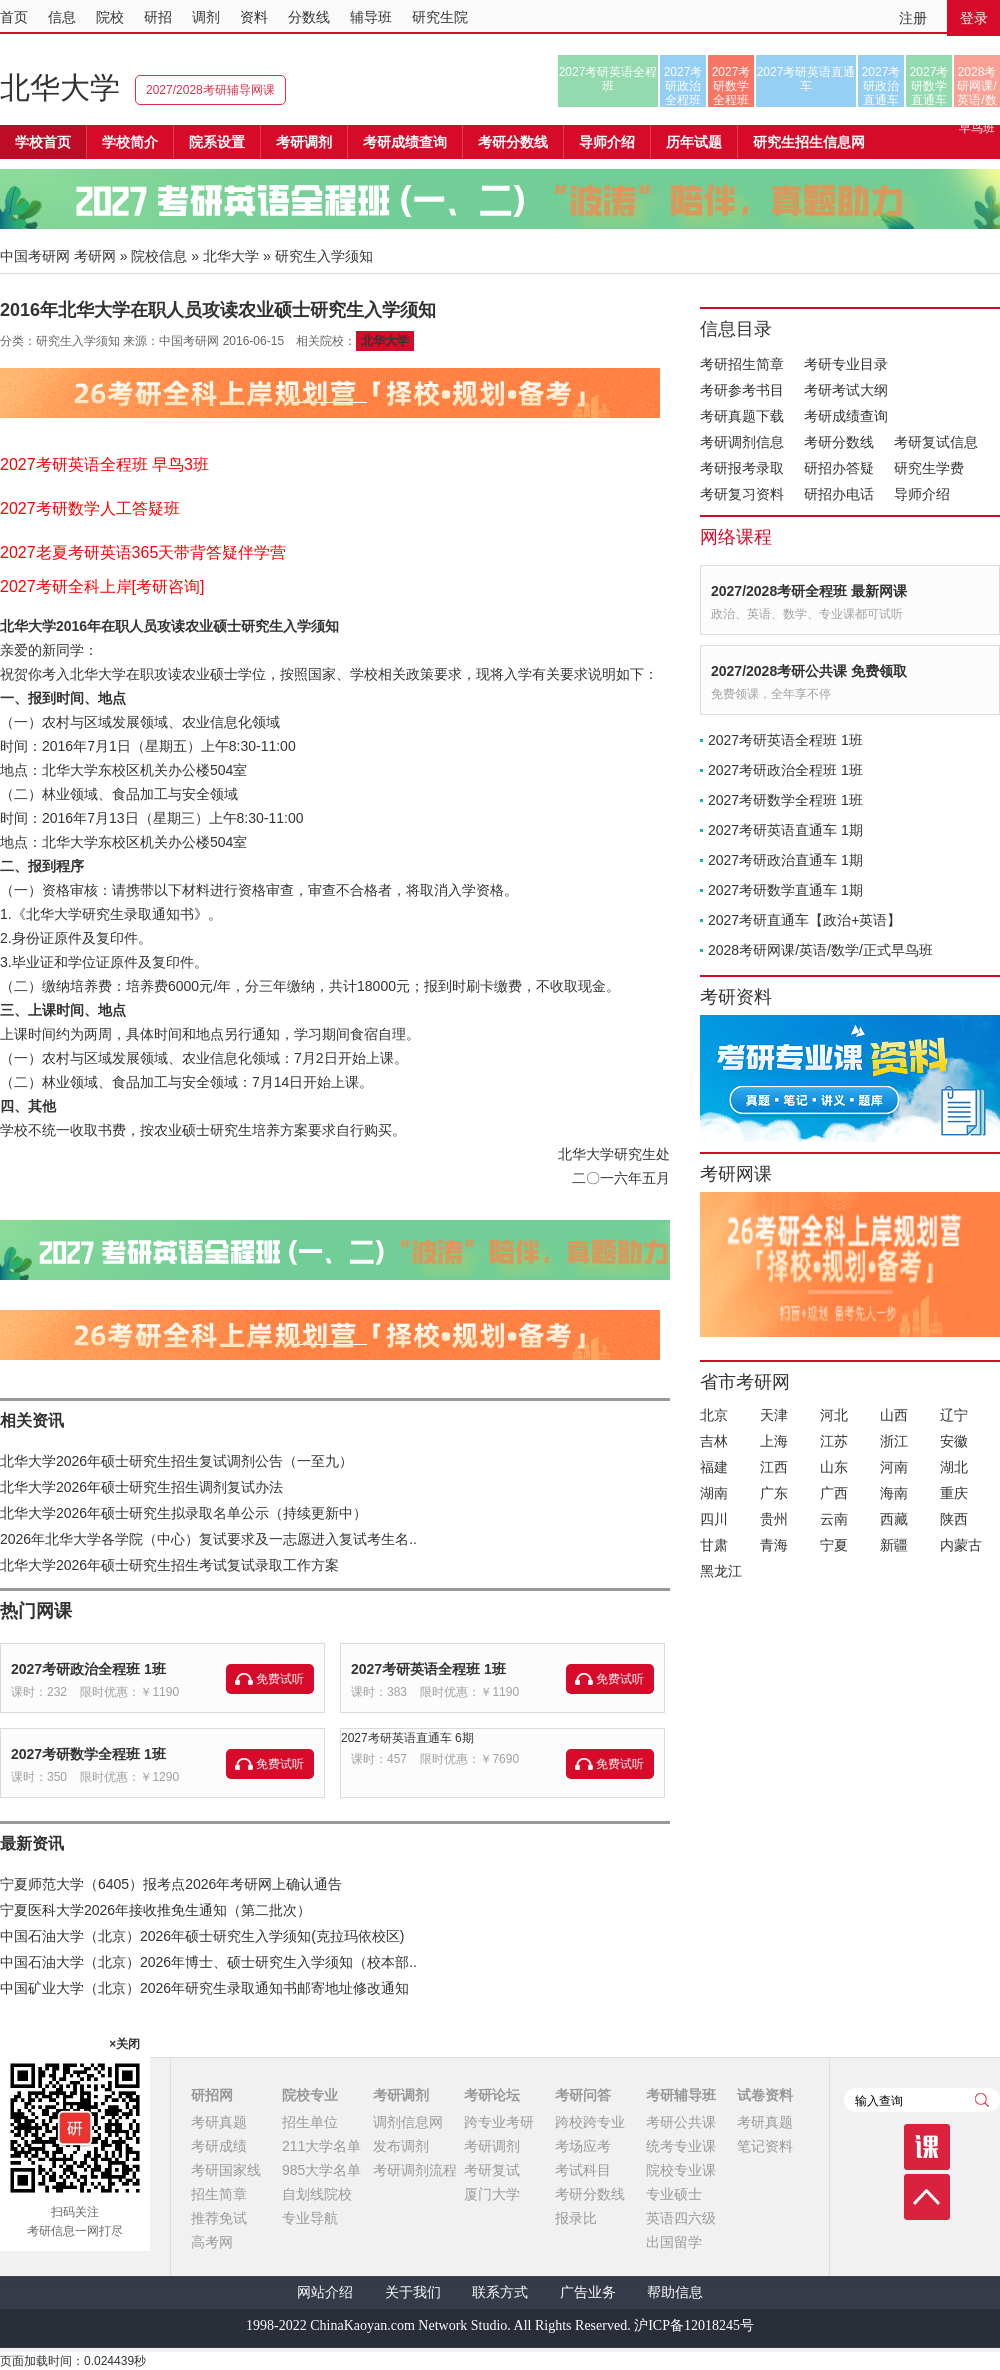  What do you see at coordinates (982, 2100) in the screenshot?
I see `查询` at bounding box center [982, 2100].